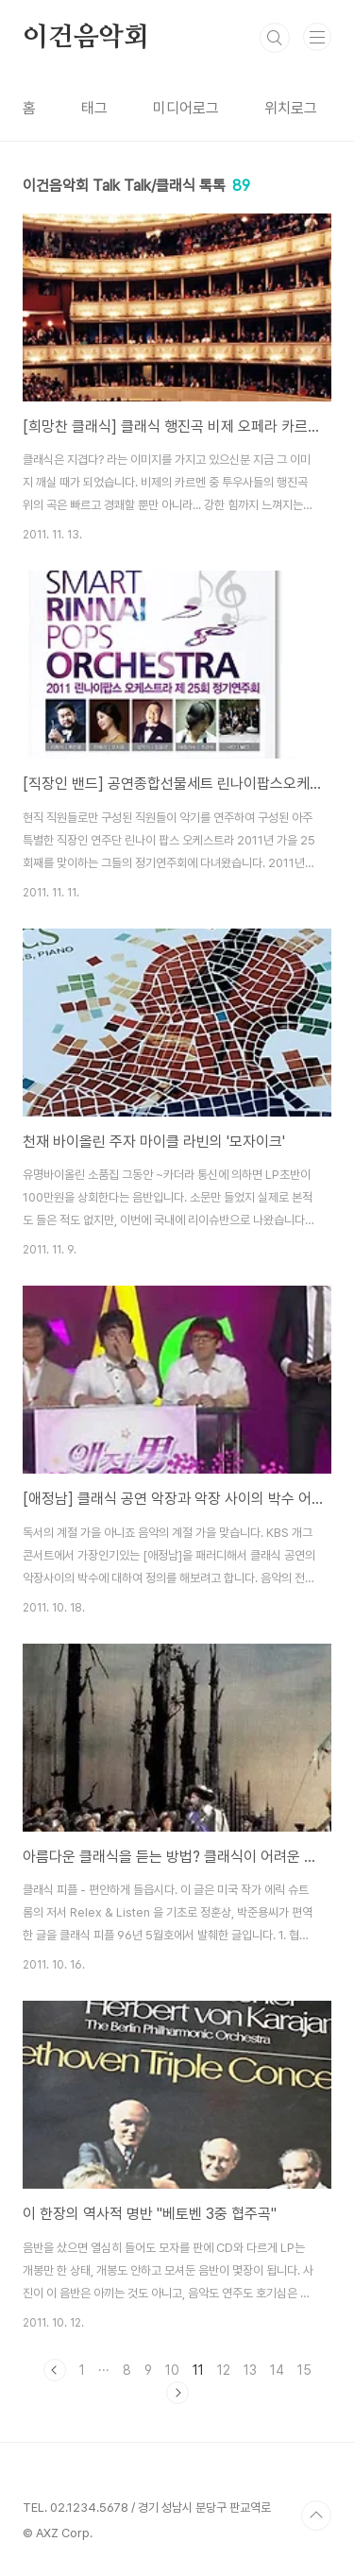 Image resolution: width=354 pixels, height=2576 pixels. Describe the element at coordinates (275, 38) in the screenshot. I see `검색` at that location.